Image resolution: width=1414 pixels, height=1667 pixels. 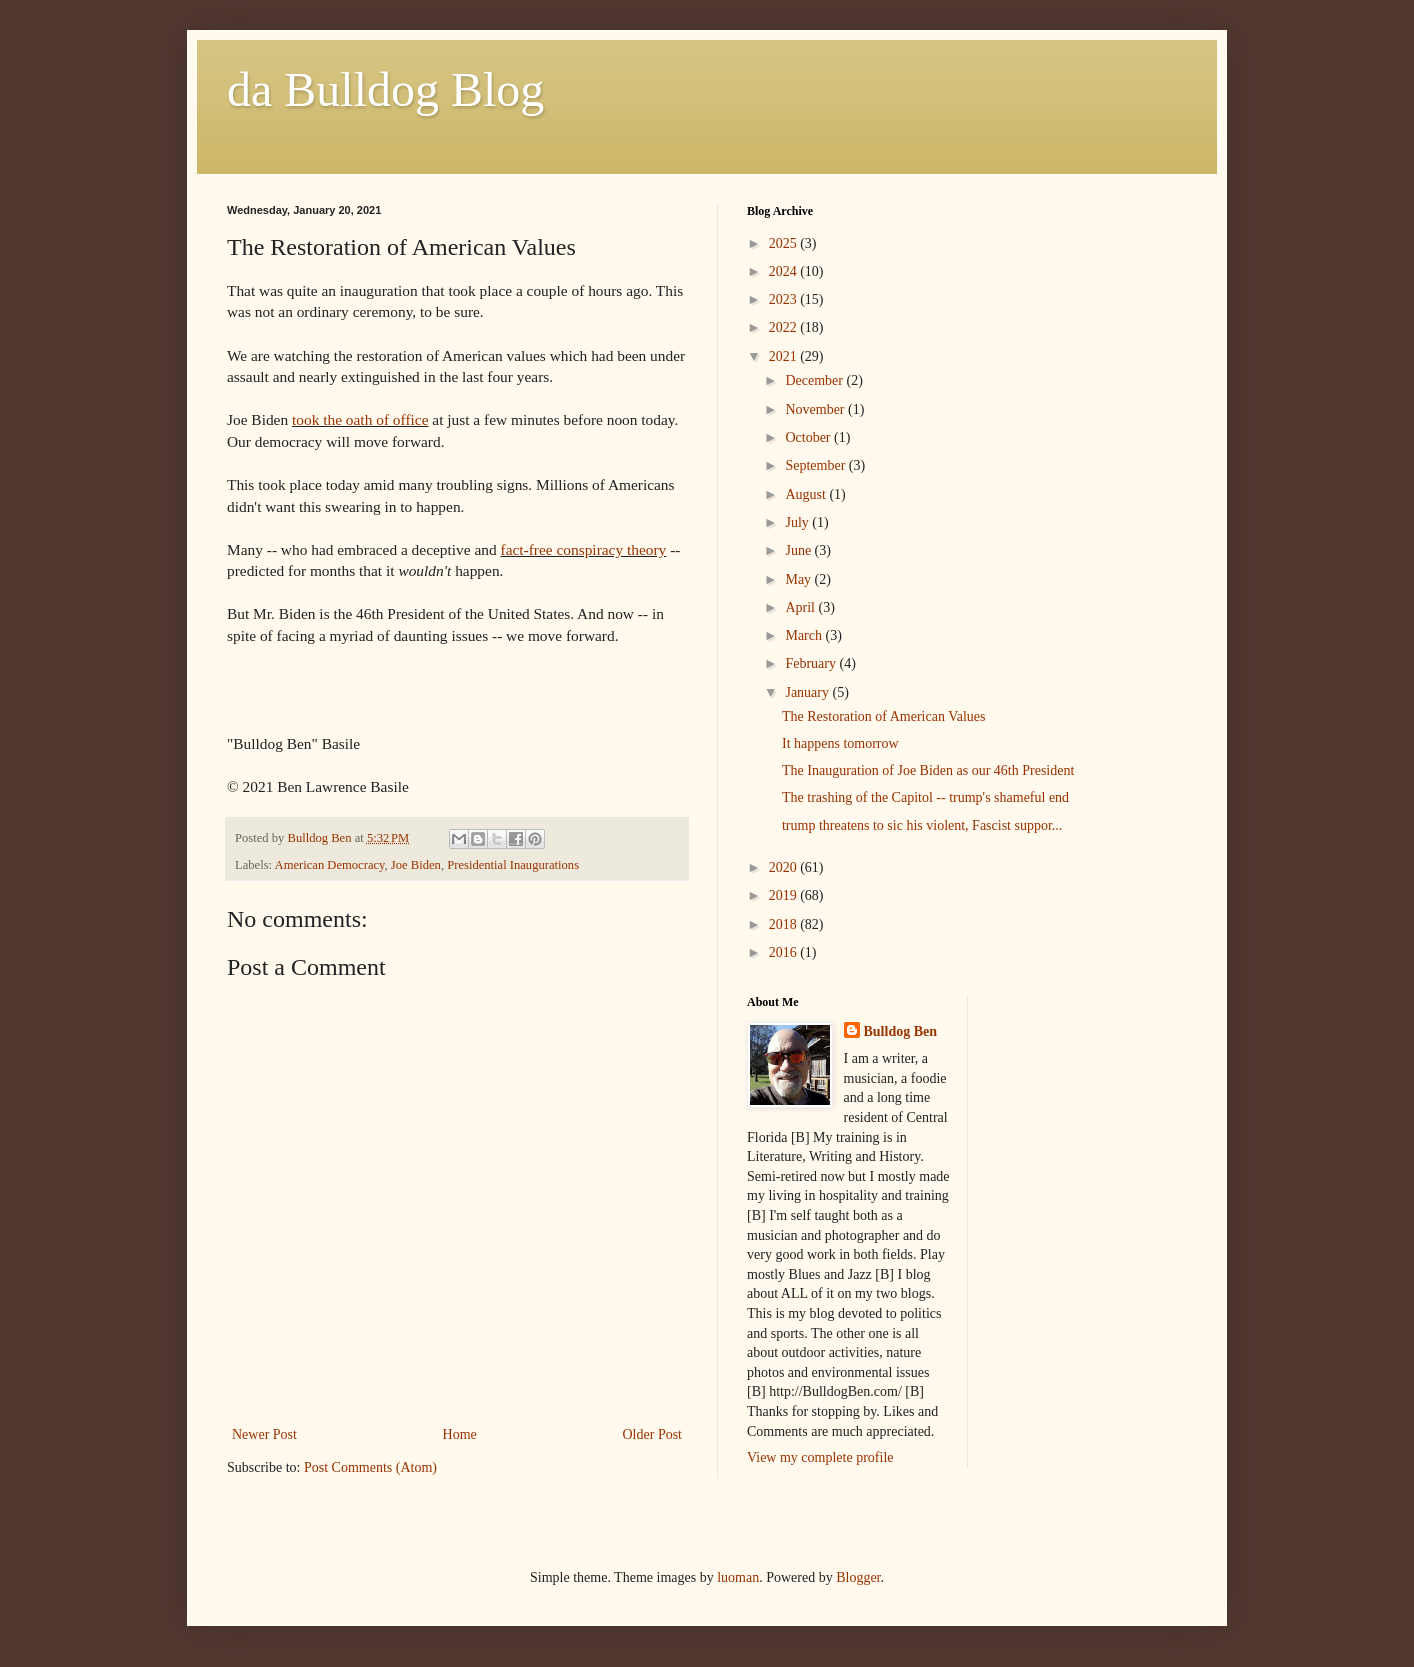 What do you see at coordinates (805, 635) in the screenshot?
I see `March` at bounding box center [805, 635].